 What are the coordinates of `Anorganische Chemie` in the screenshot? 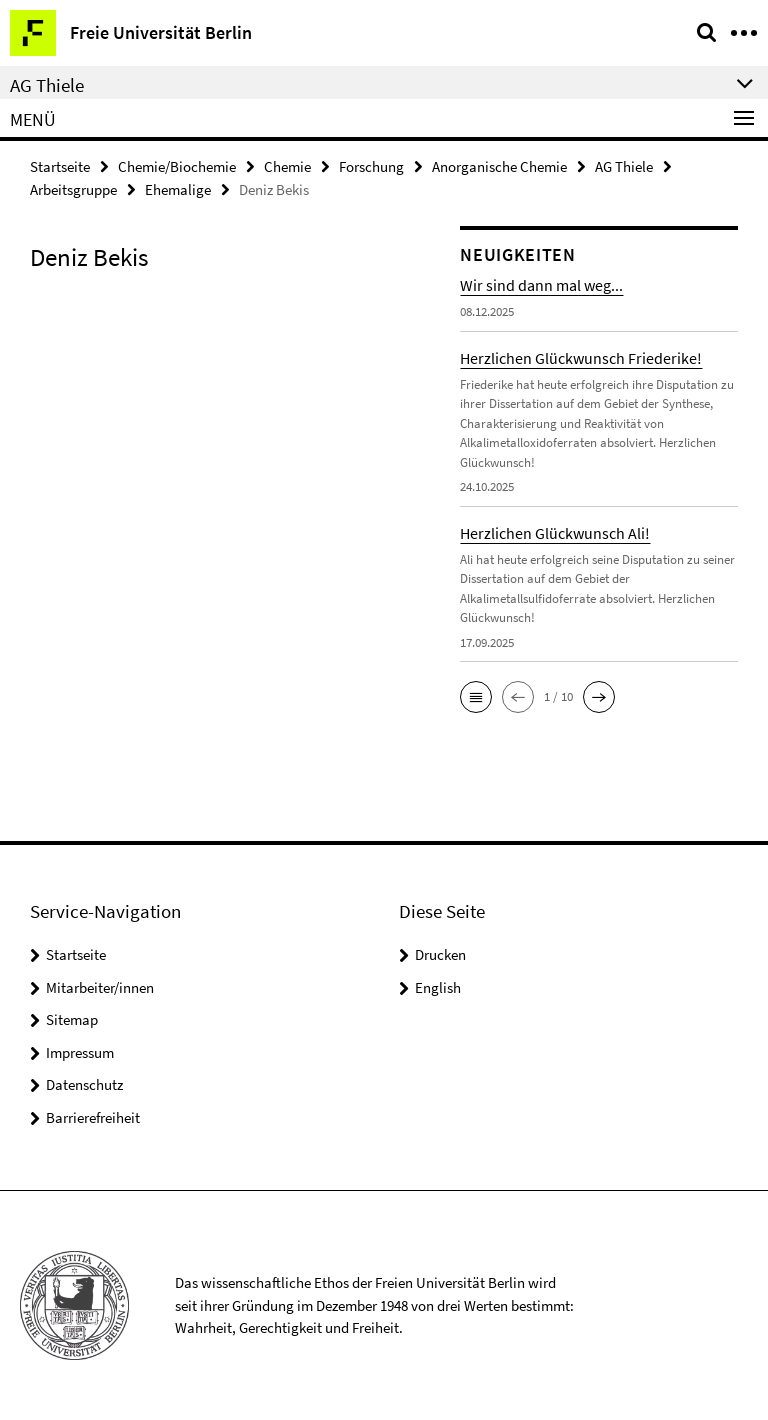 It's located at (499, 166).